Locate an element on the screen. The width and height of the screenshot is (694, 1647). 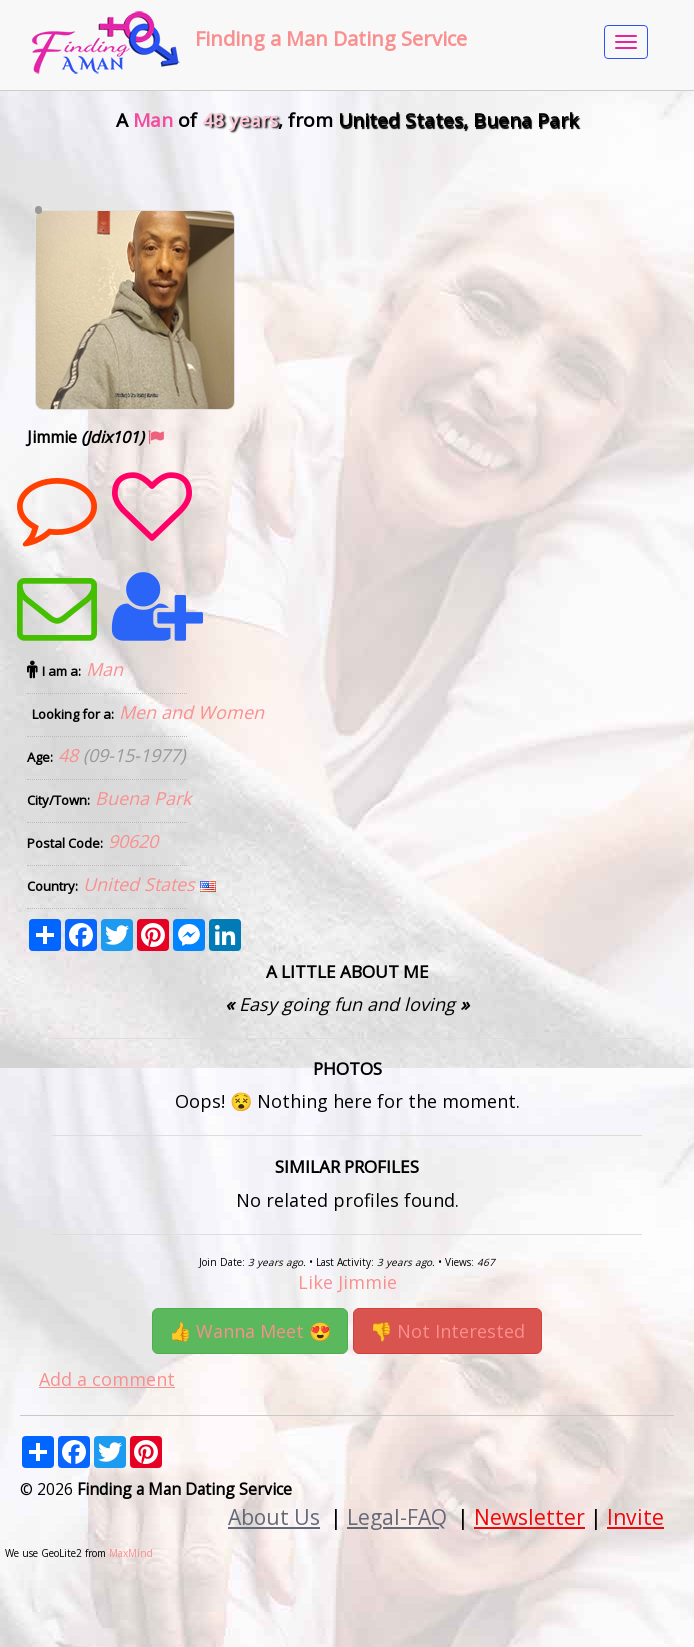
Legal-FAQ is located at coordinates (397, 1516).